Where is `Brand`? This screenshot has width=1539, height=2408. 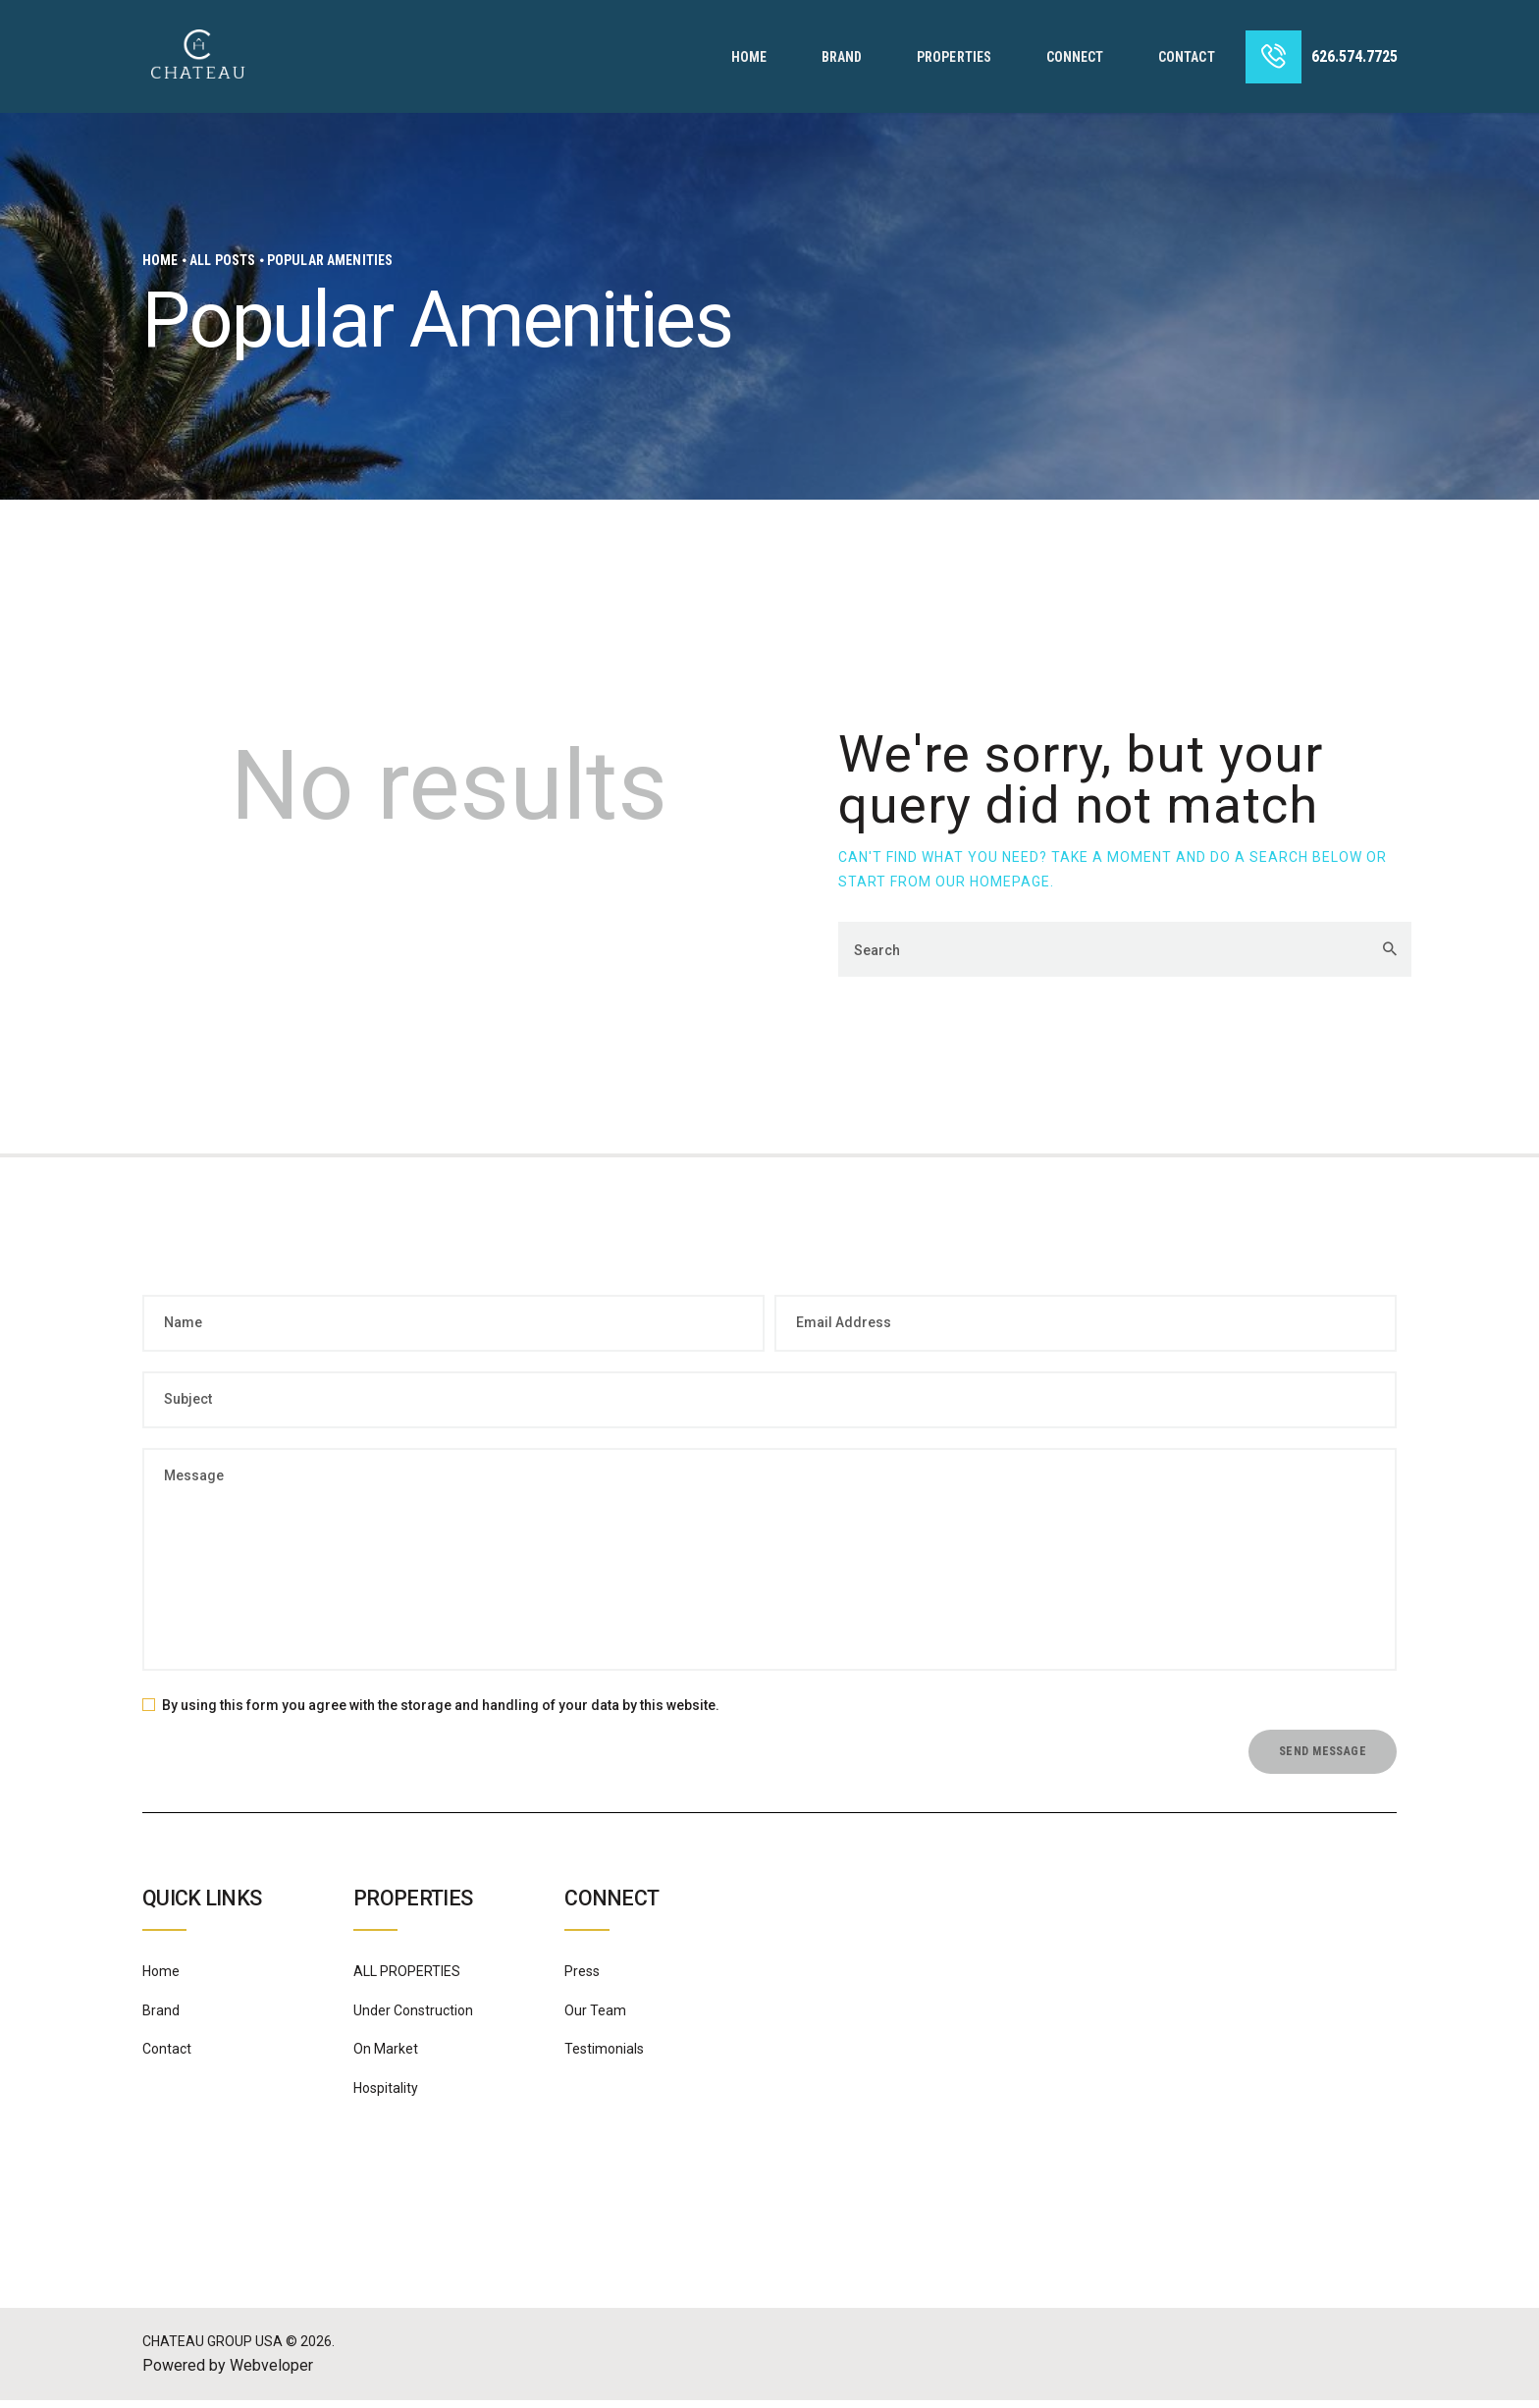
Brand is located at coordinates (161, 2018).